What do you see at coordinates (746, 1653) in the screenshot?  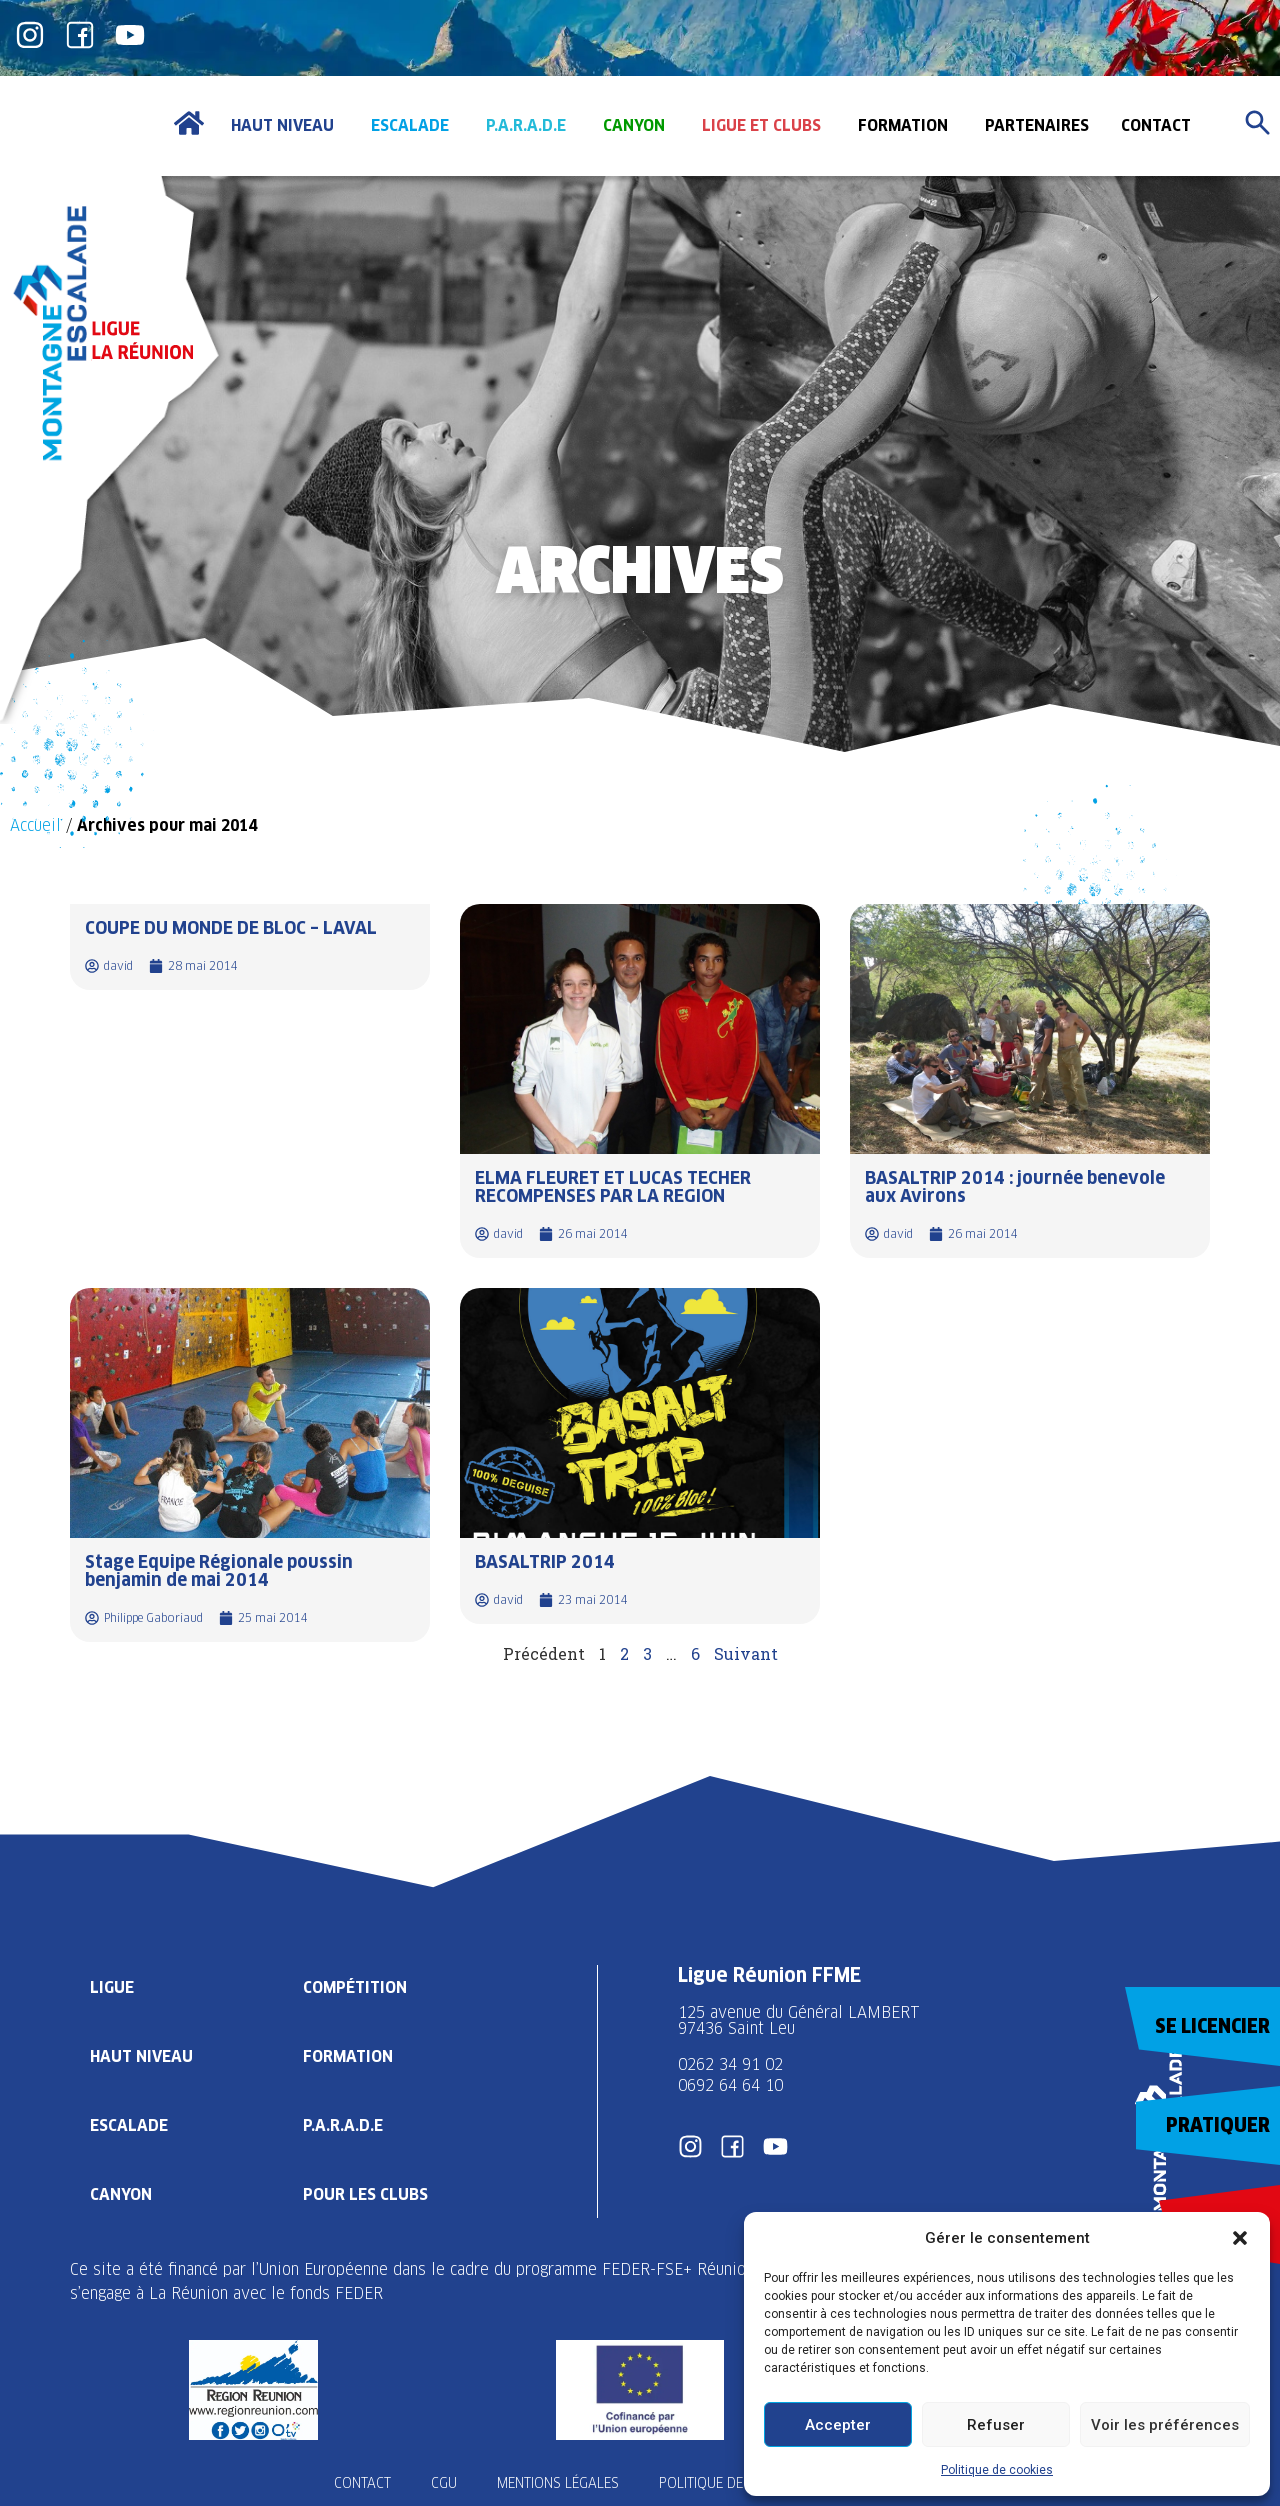 I see `Suivant` at bounding box center [746, 1653].